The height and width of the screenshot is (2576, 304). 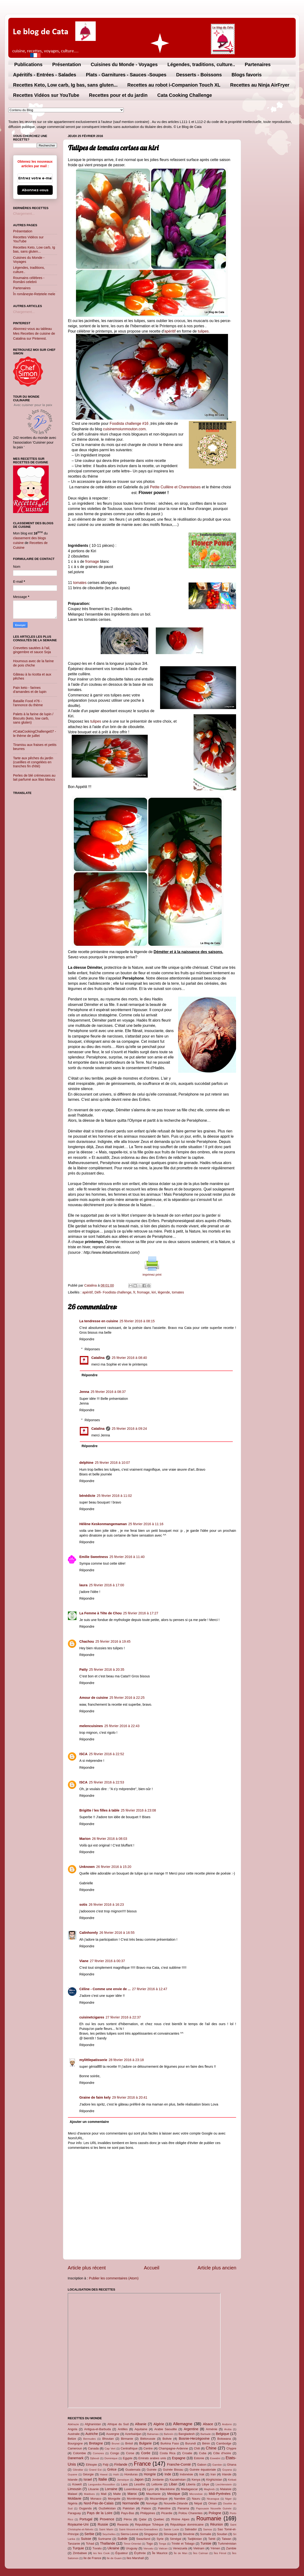 What do you see at coordinates (89, 2438) in the screenshot?
I see `Bermudes` at bounding box center [89, 2438].